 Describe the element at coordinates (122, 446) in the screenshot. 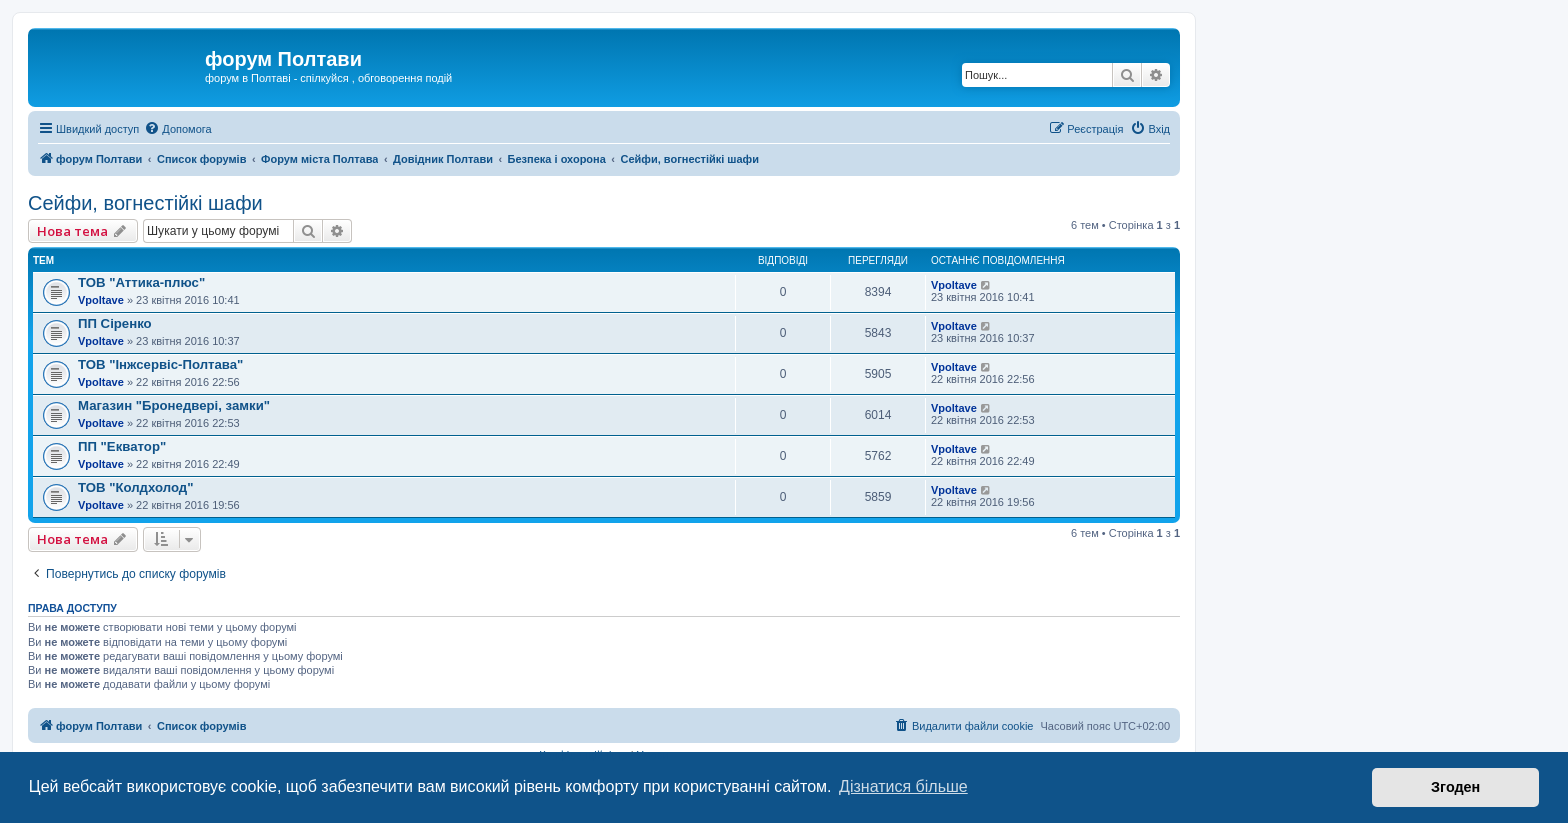

I see `ПП "Екватор"` at that location.